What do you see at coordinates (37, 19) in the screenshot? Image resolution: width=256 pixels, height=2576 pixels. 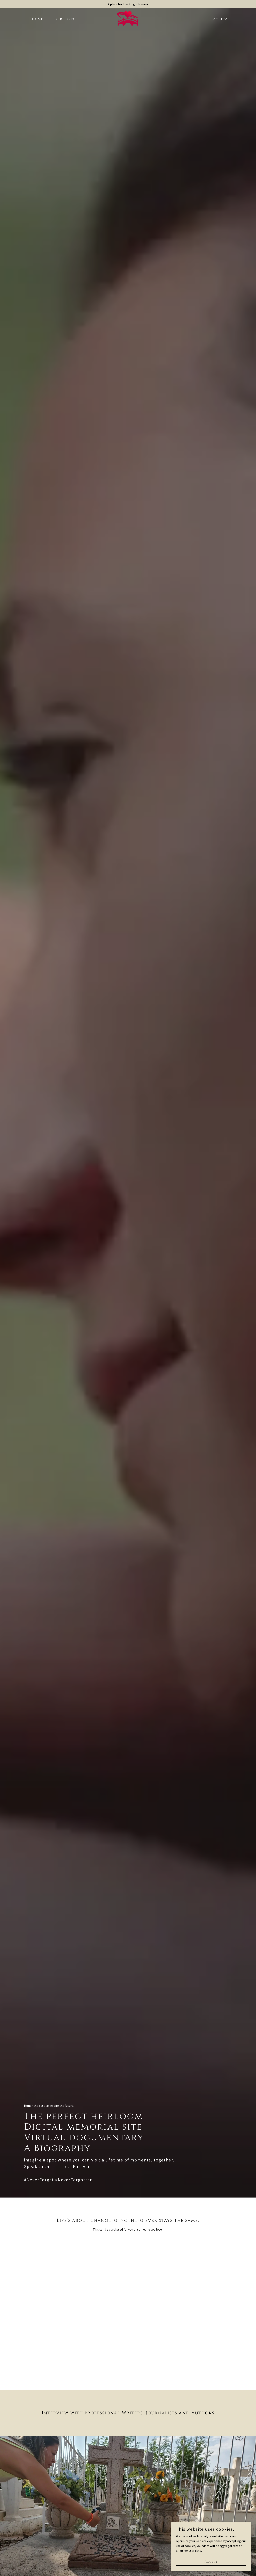 I see `Home [link]` at bounding box center [37, 19].